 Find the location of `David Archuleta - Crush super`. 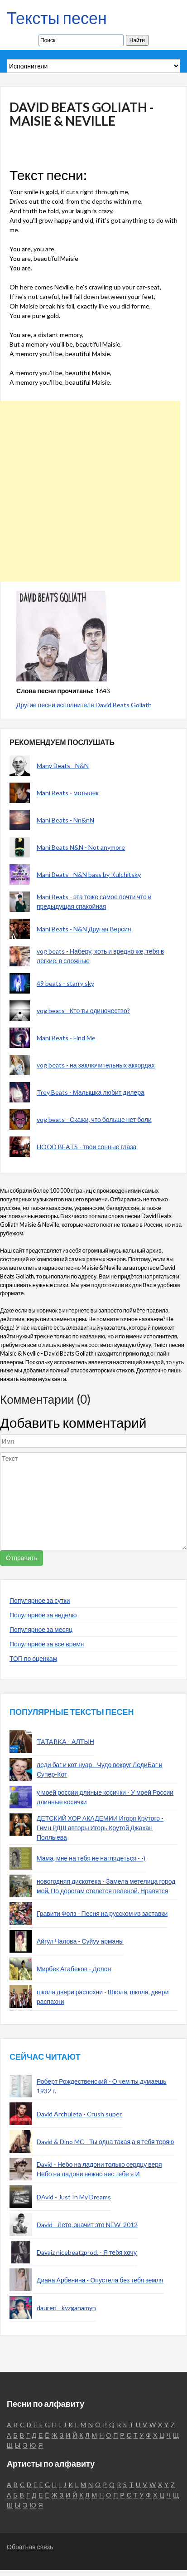

David Archuleta - Crush super is located at coordinates (79, 2114).